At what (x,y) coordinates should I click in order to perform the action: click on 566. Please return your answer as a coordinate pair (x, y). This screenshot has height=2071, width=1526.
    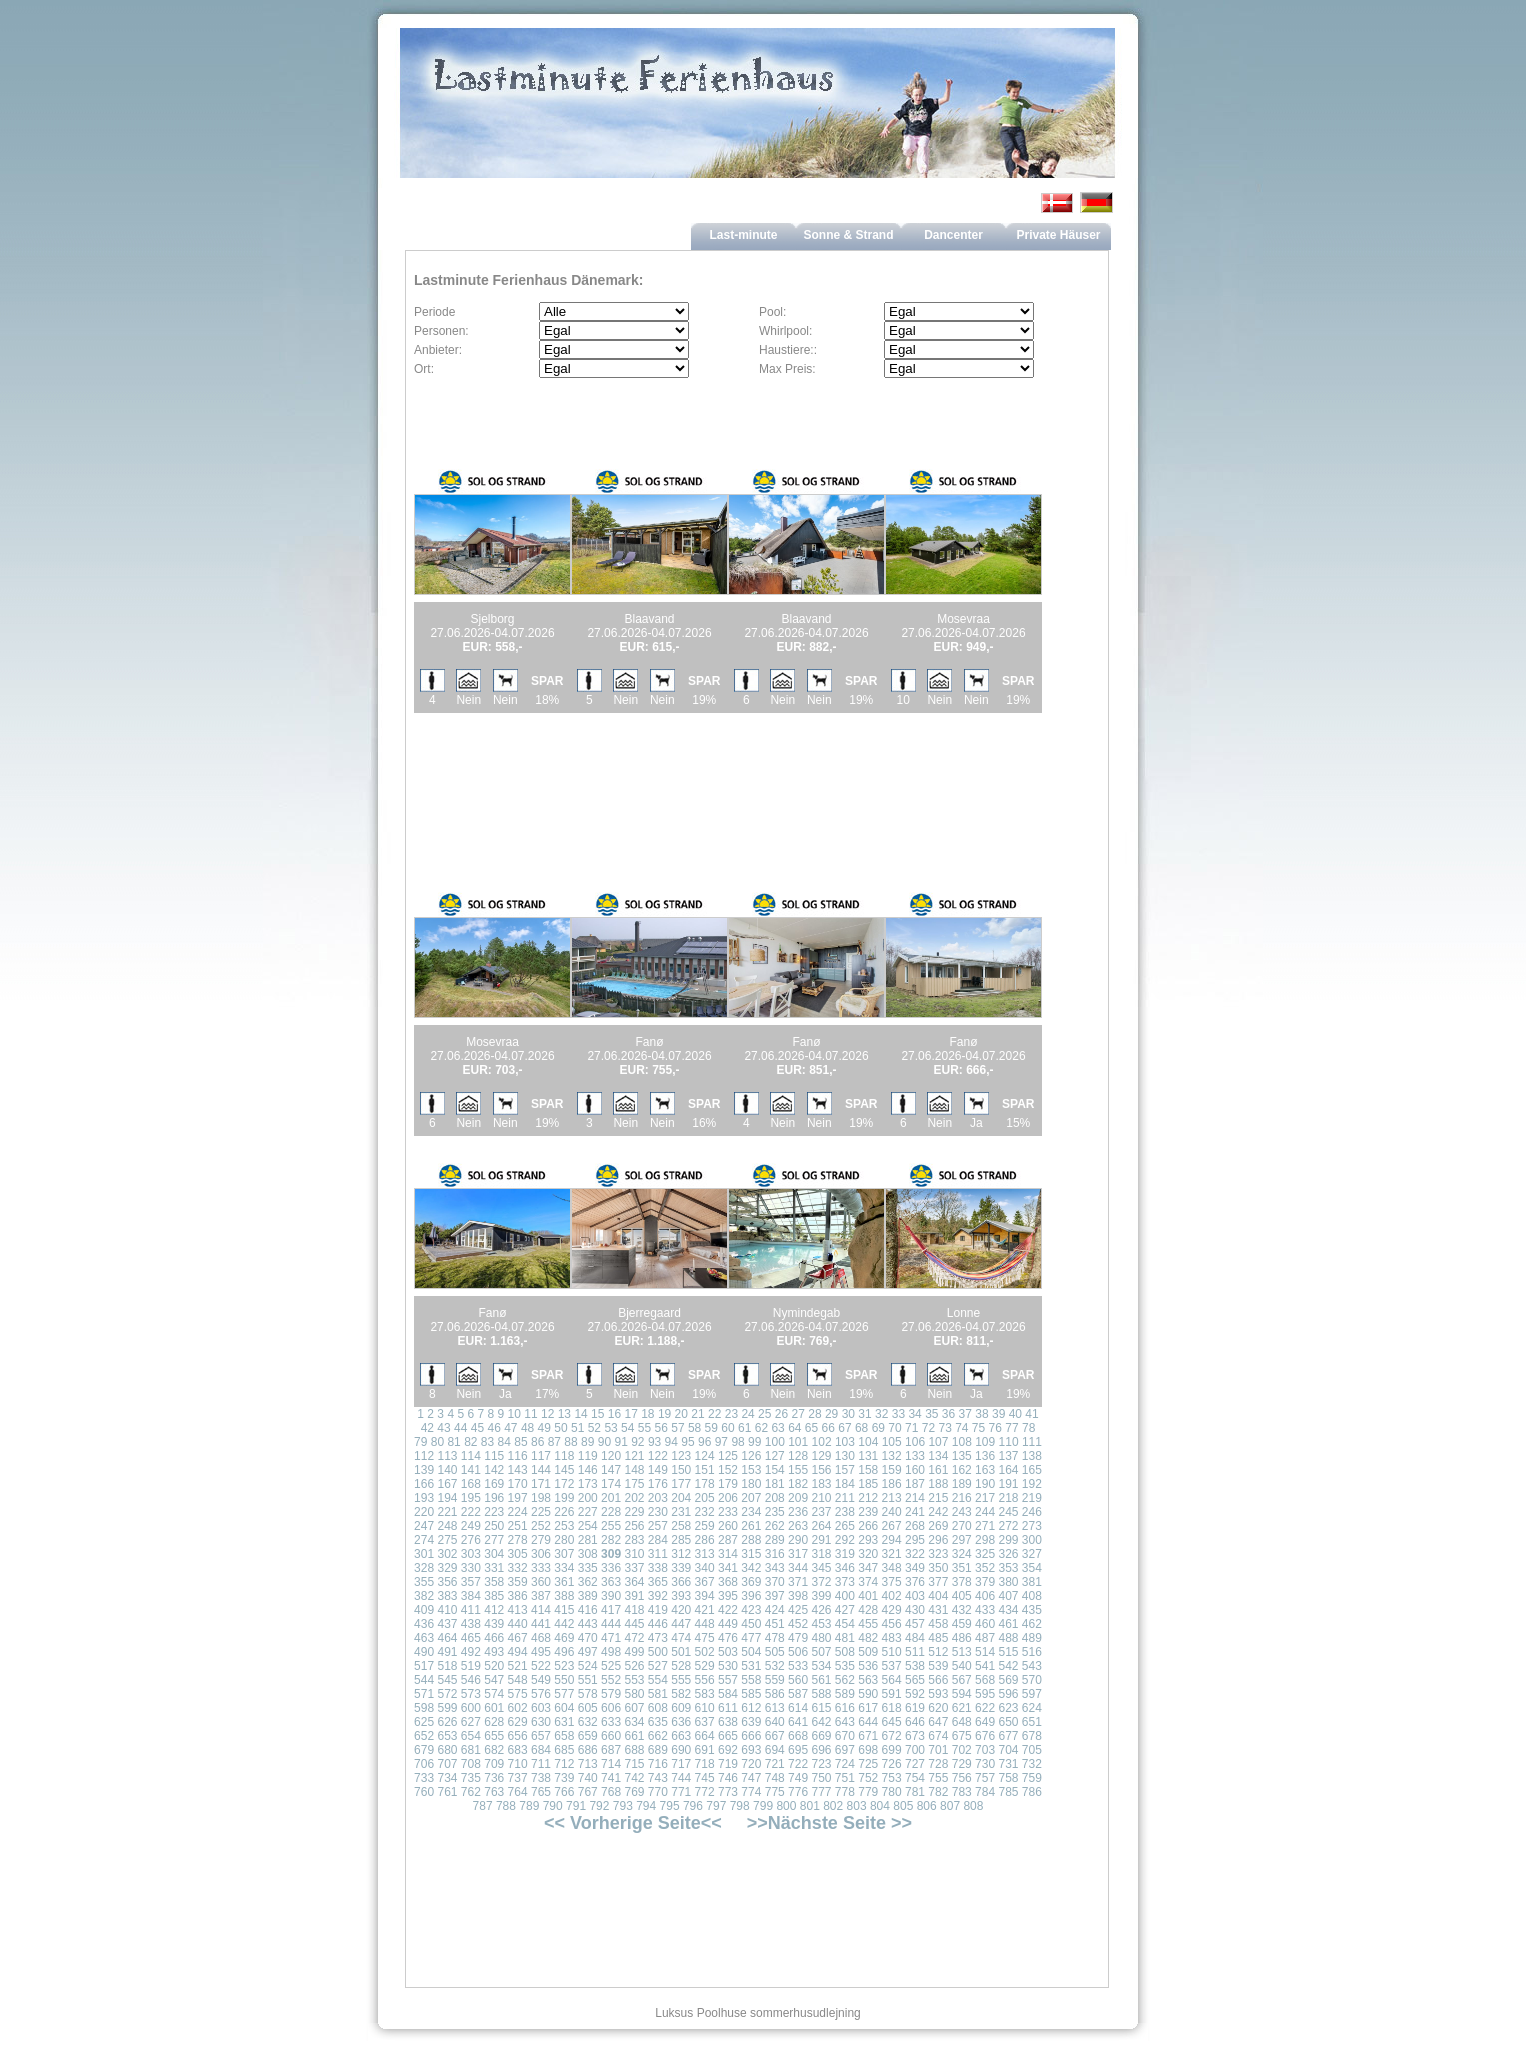
    Looking at the image, I should click on (938, 1680).